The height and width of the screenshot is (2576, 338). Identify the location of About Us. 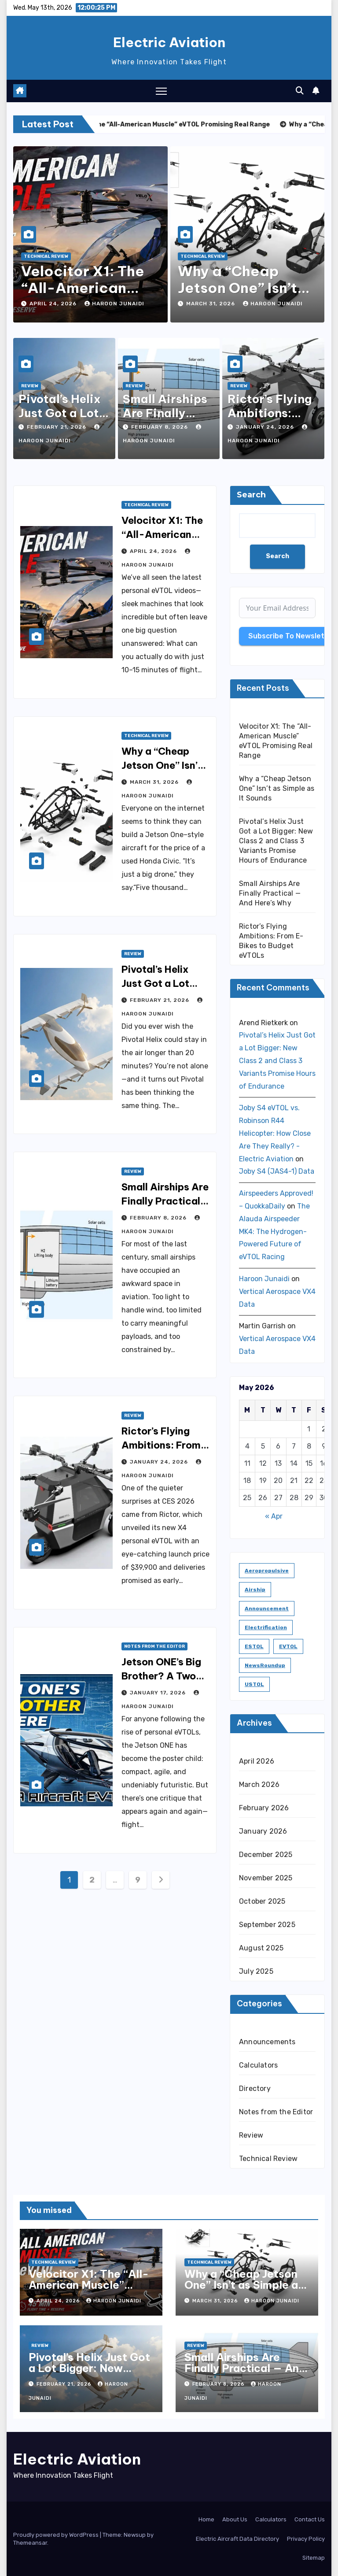
(234, 2519).